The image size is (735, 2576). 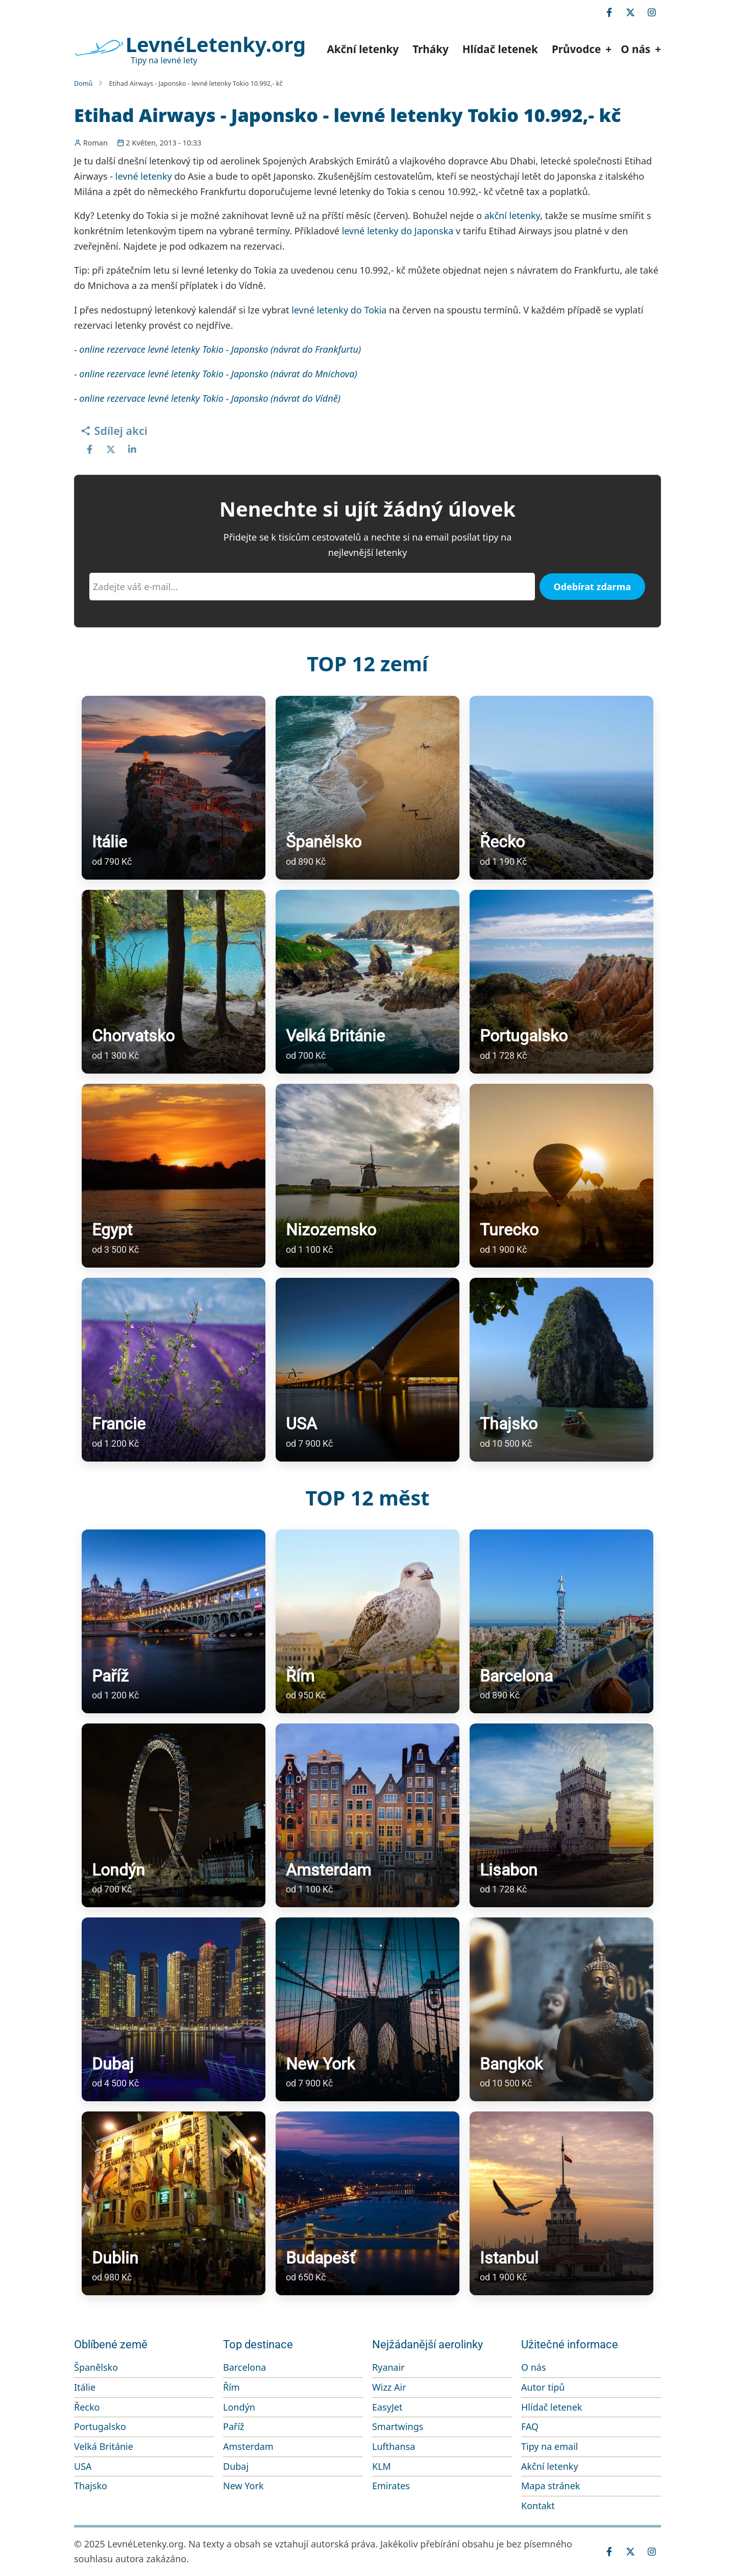 I want to click on Portugalsko, so click(x=100, y=2426).